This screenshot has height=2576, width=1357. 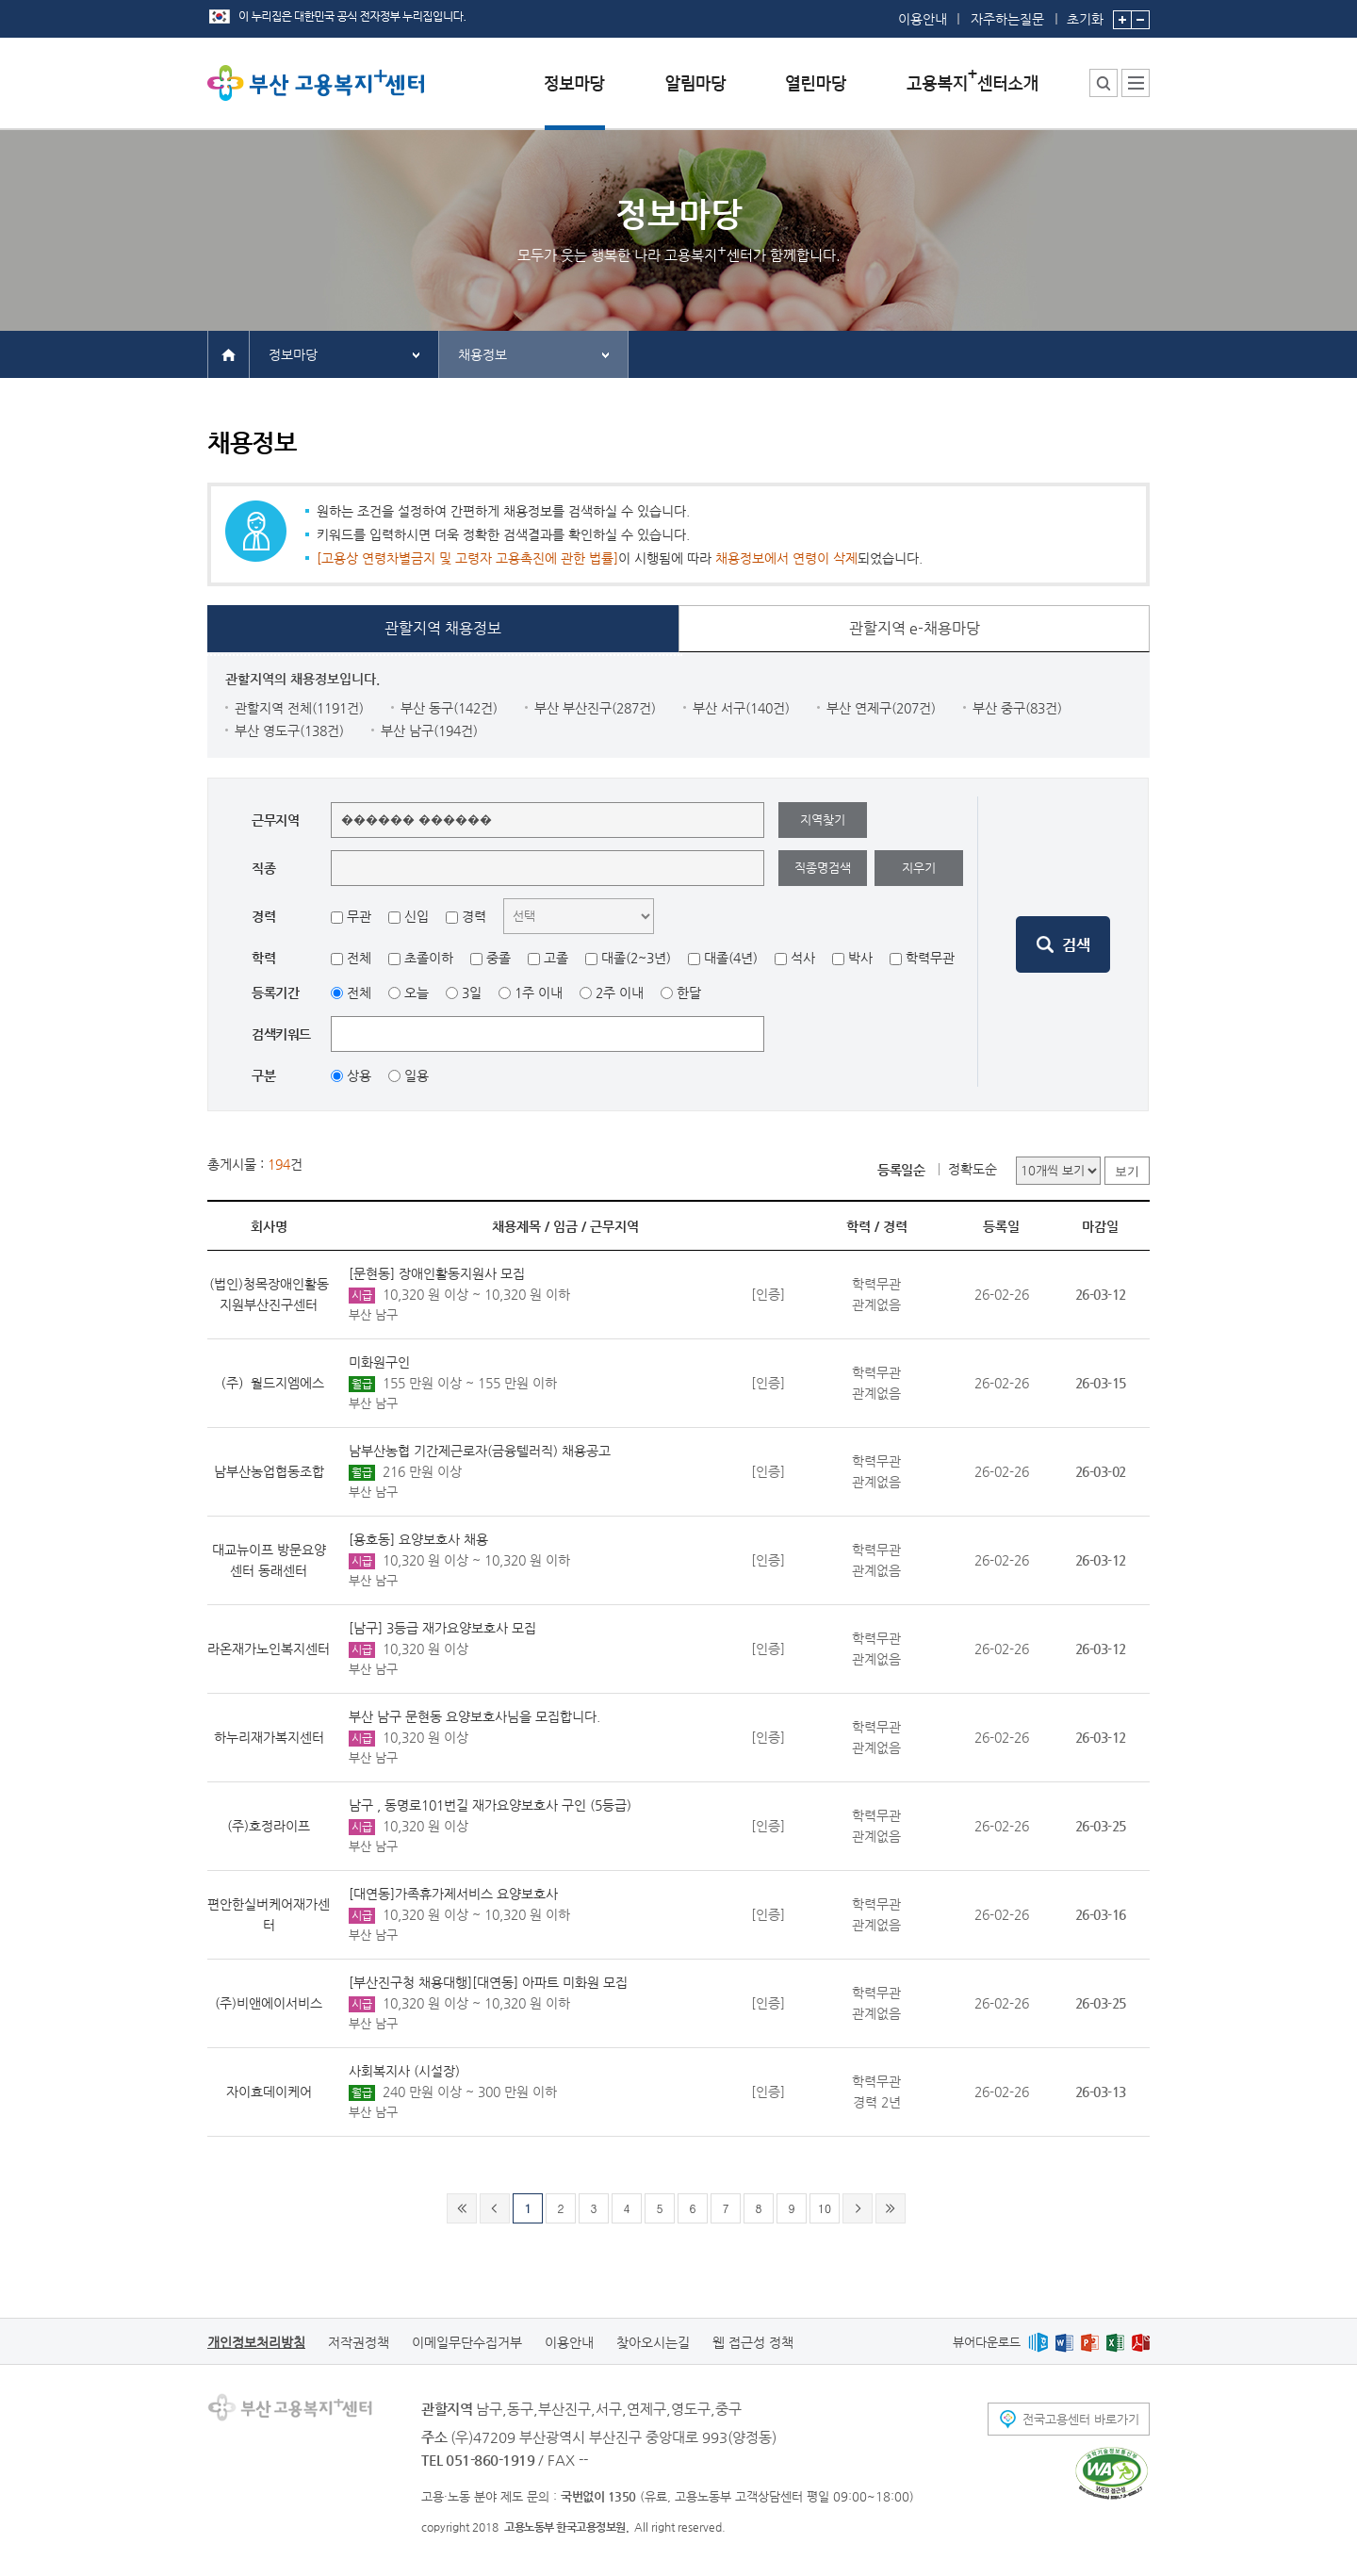 What do you see at coordinates (359, 1075) in the screenshot?
I see `상용` at bounding box center [359, 1075].